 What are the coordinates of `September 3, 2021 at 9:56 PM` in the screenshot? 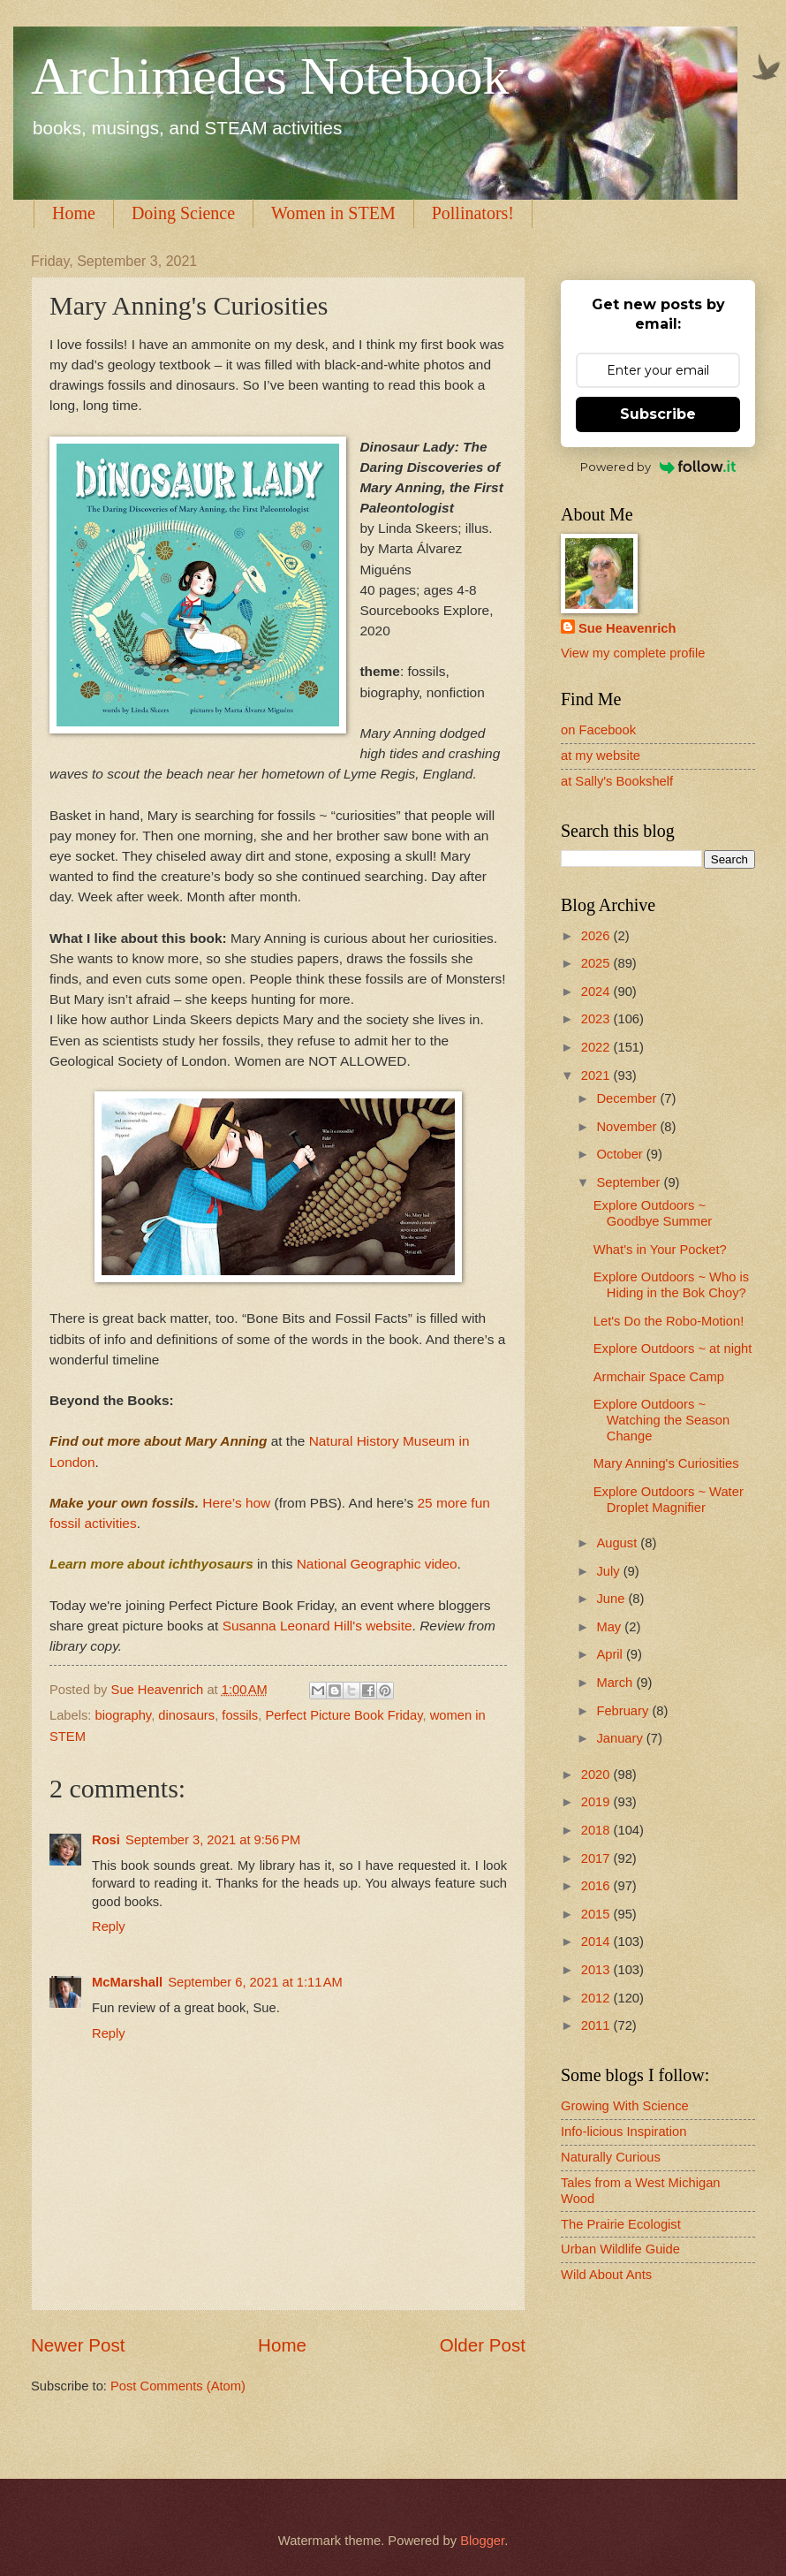 It's located at (212, 1840).